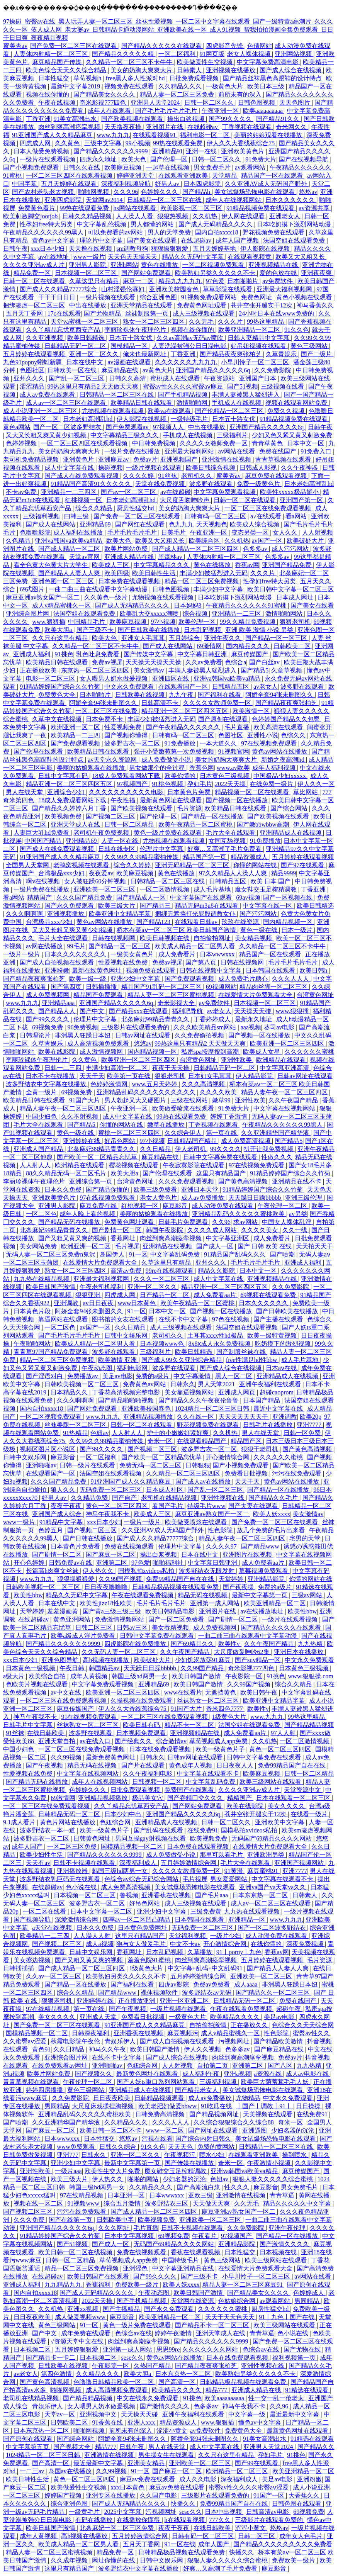 The image size is (338, 2576). What do you see at coordinates (95, 881) in the screenshot?
I see `女人被狂躁60分钟视频` at bounding box center [95, 881].